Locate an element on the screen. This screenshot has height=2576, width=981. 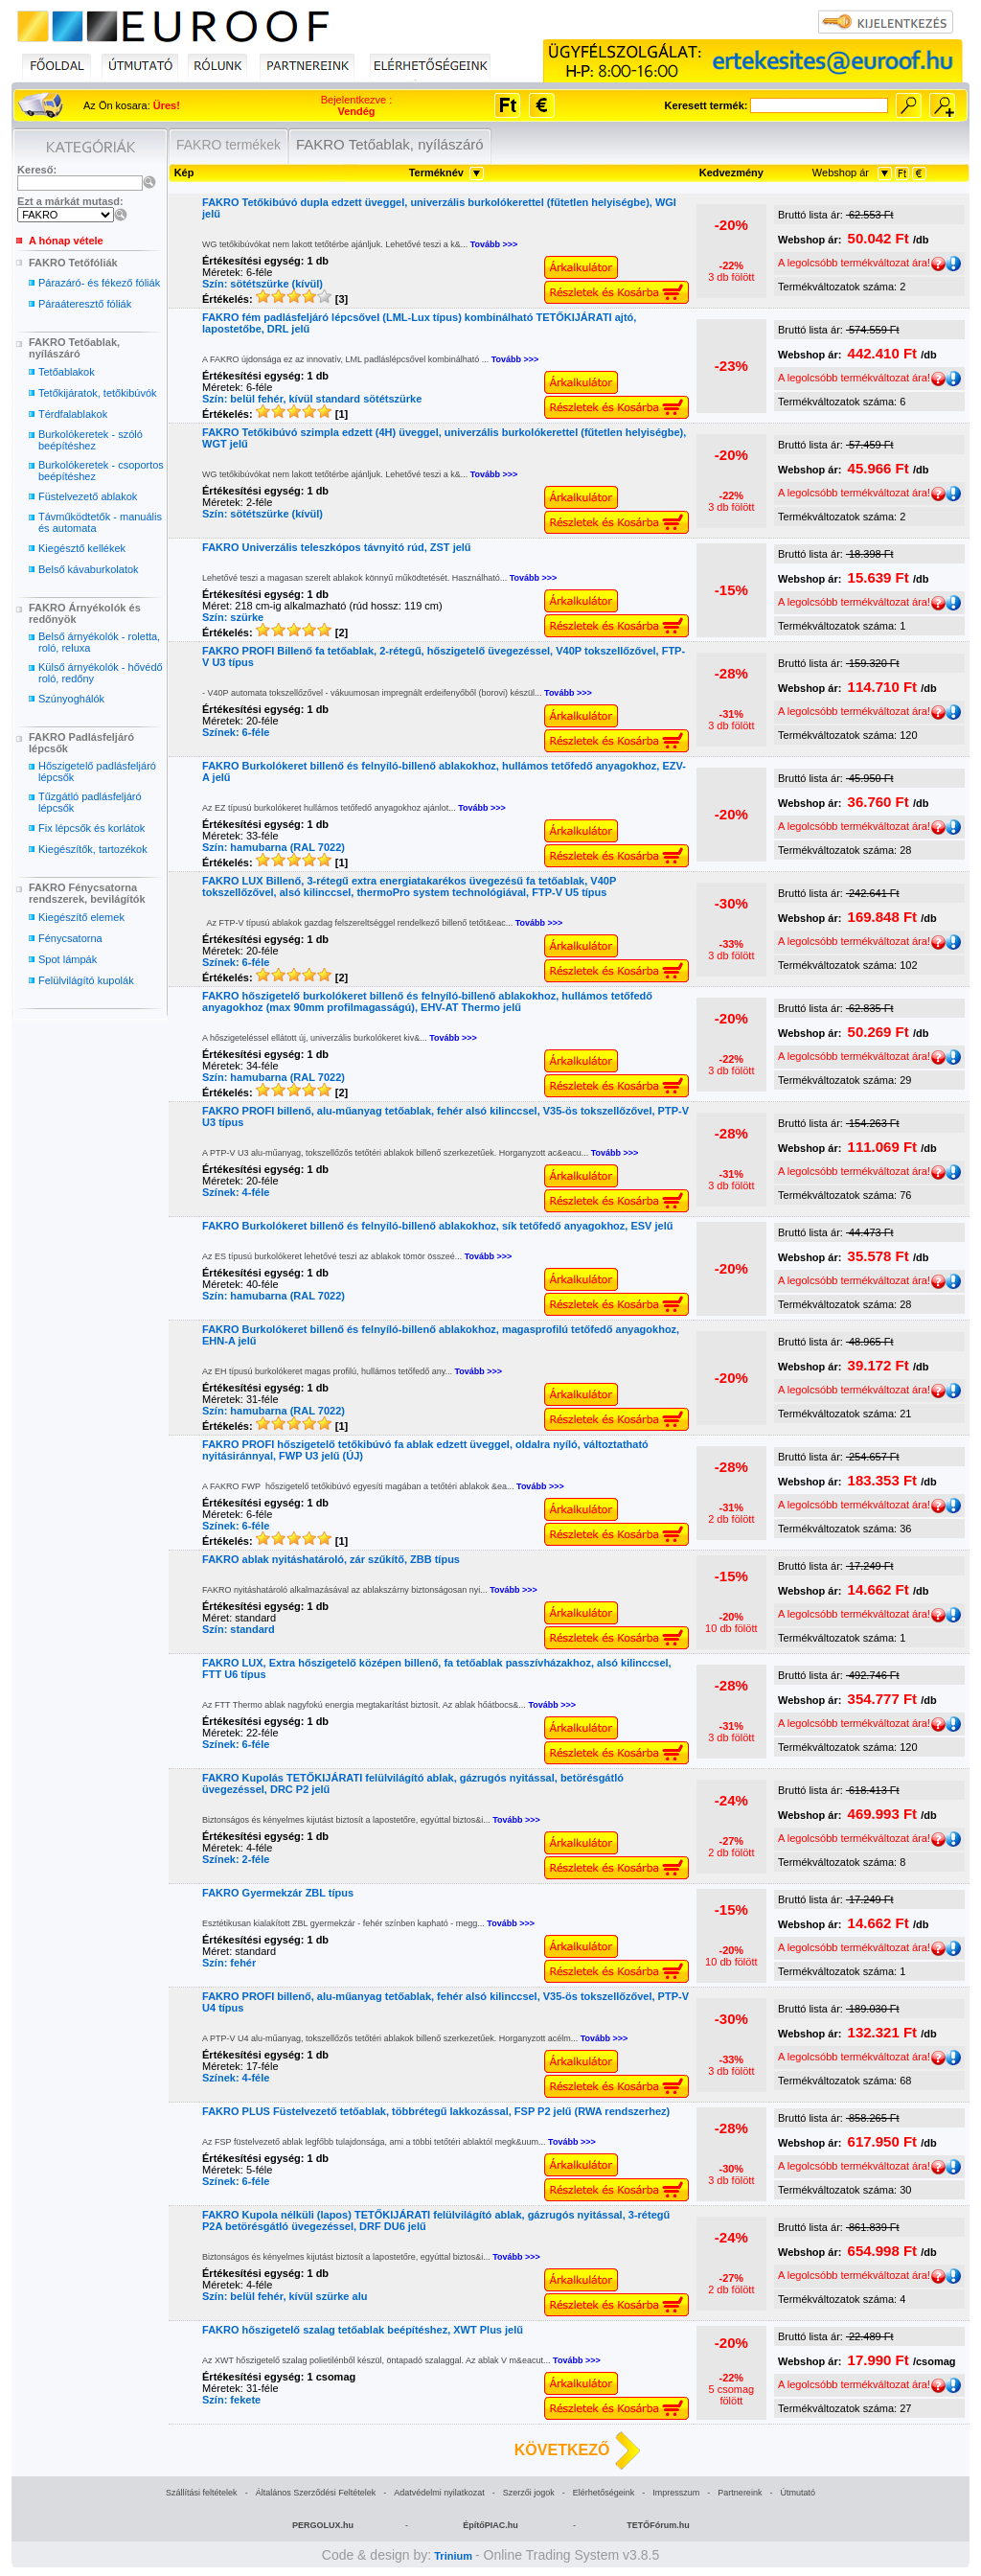
Szín: belül fehér, kívül standard sötétszürke is located at coordinates (312, 398).